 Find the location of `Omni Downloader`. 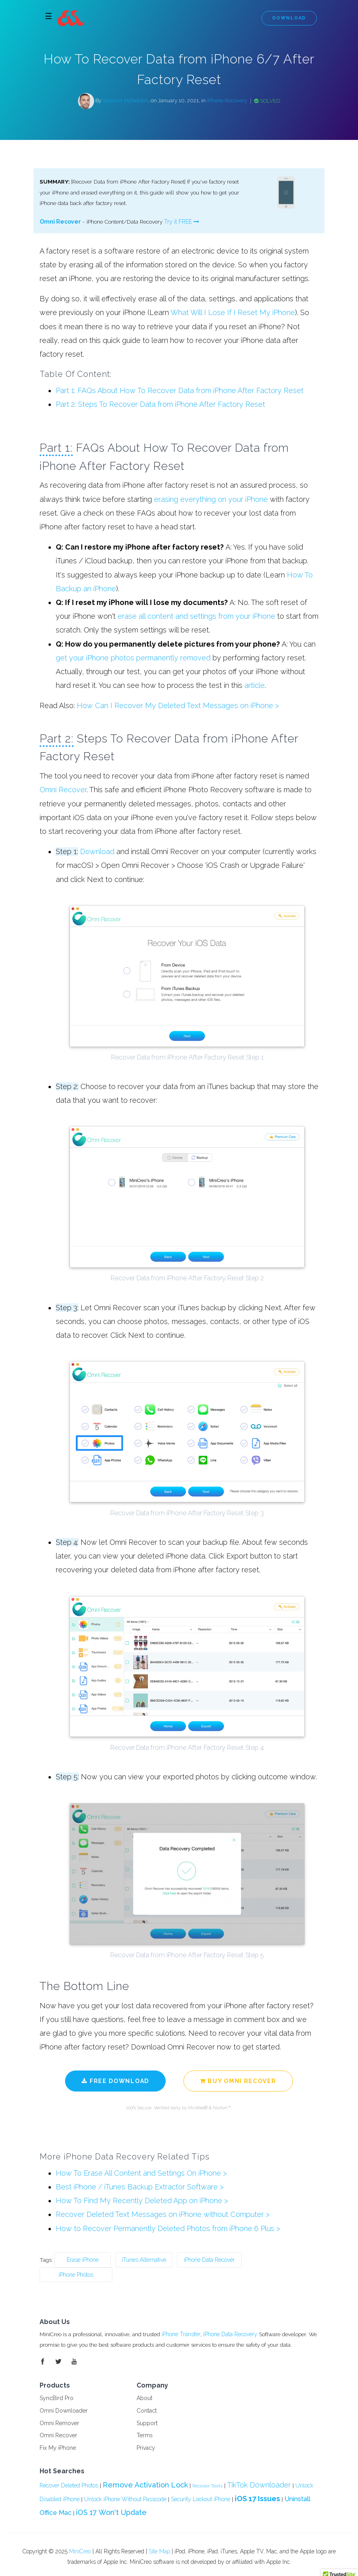

Omni Downloader is located at coordinates (64, 2412).